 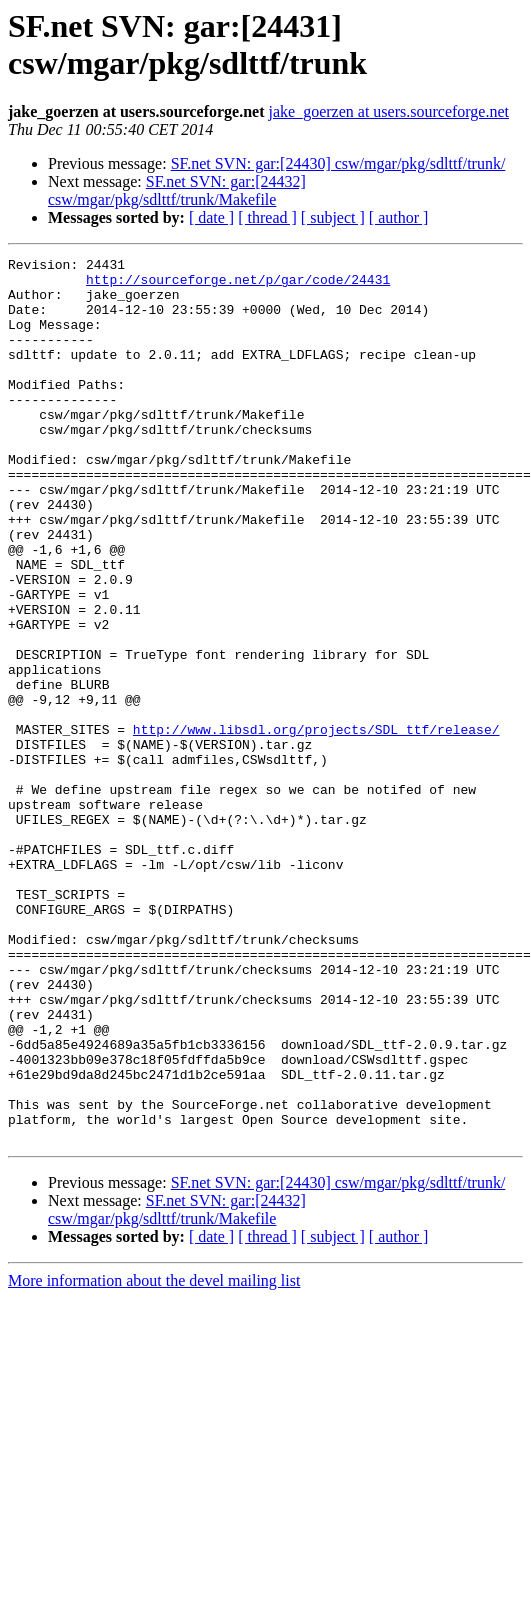 What do you see at coordinates (211, 217) in the screenshot?
I see `[ date ]` at bounding box center [211, 217].